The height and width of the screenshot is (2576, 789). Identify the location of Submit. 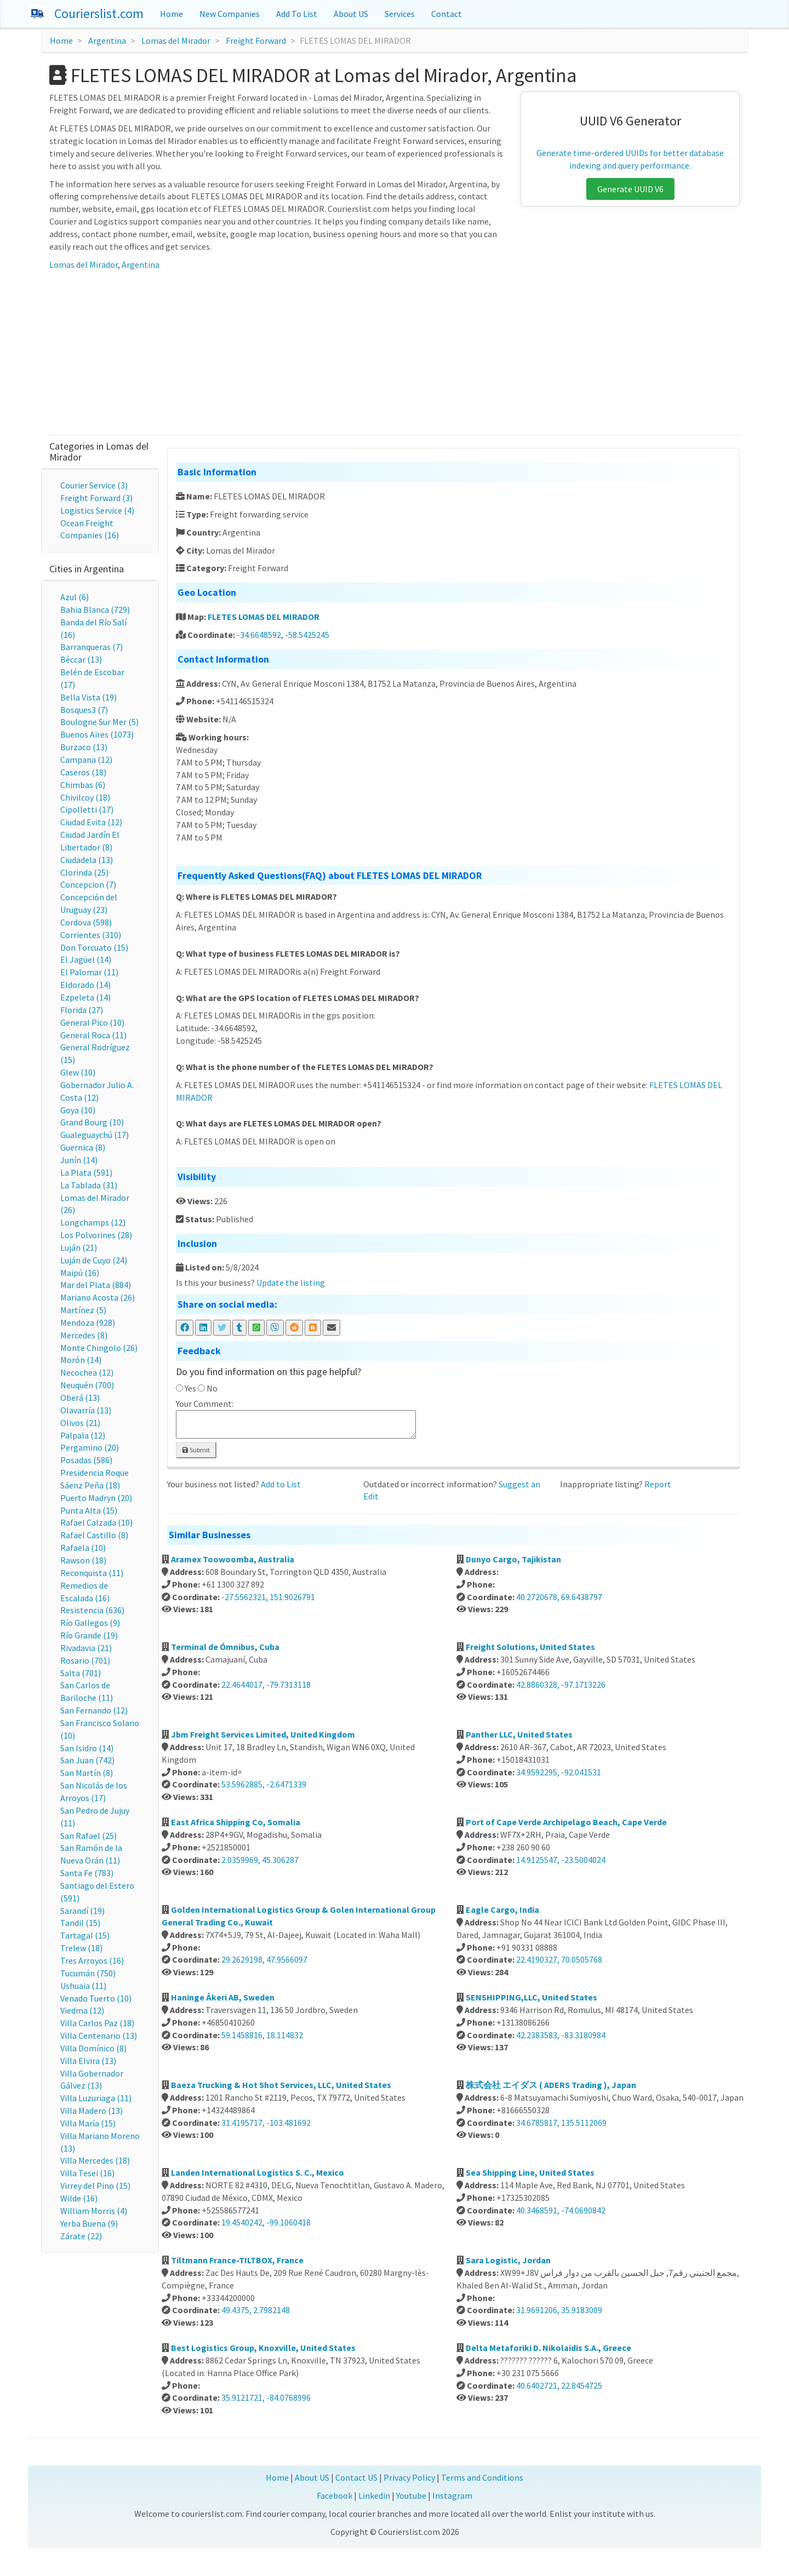
(196, 1450).